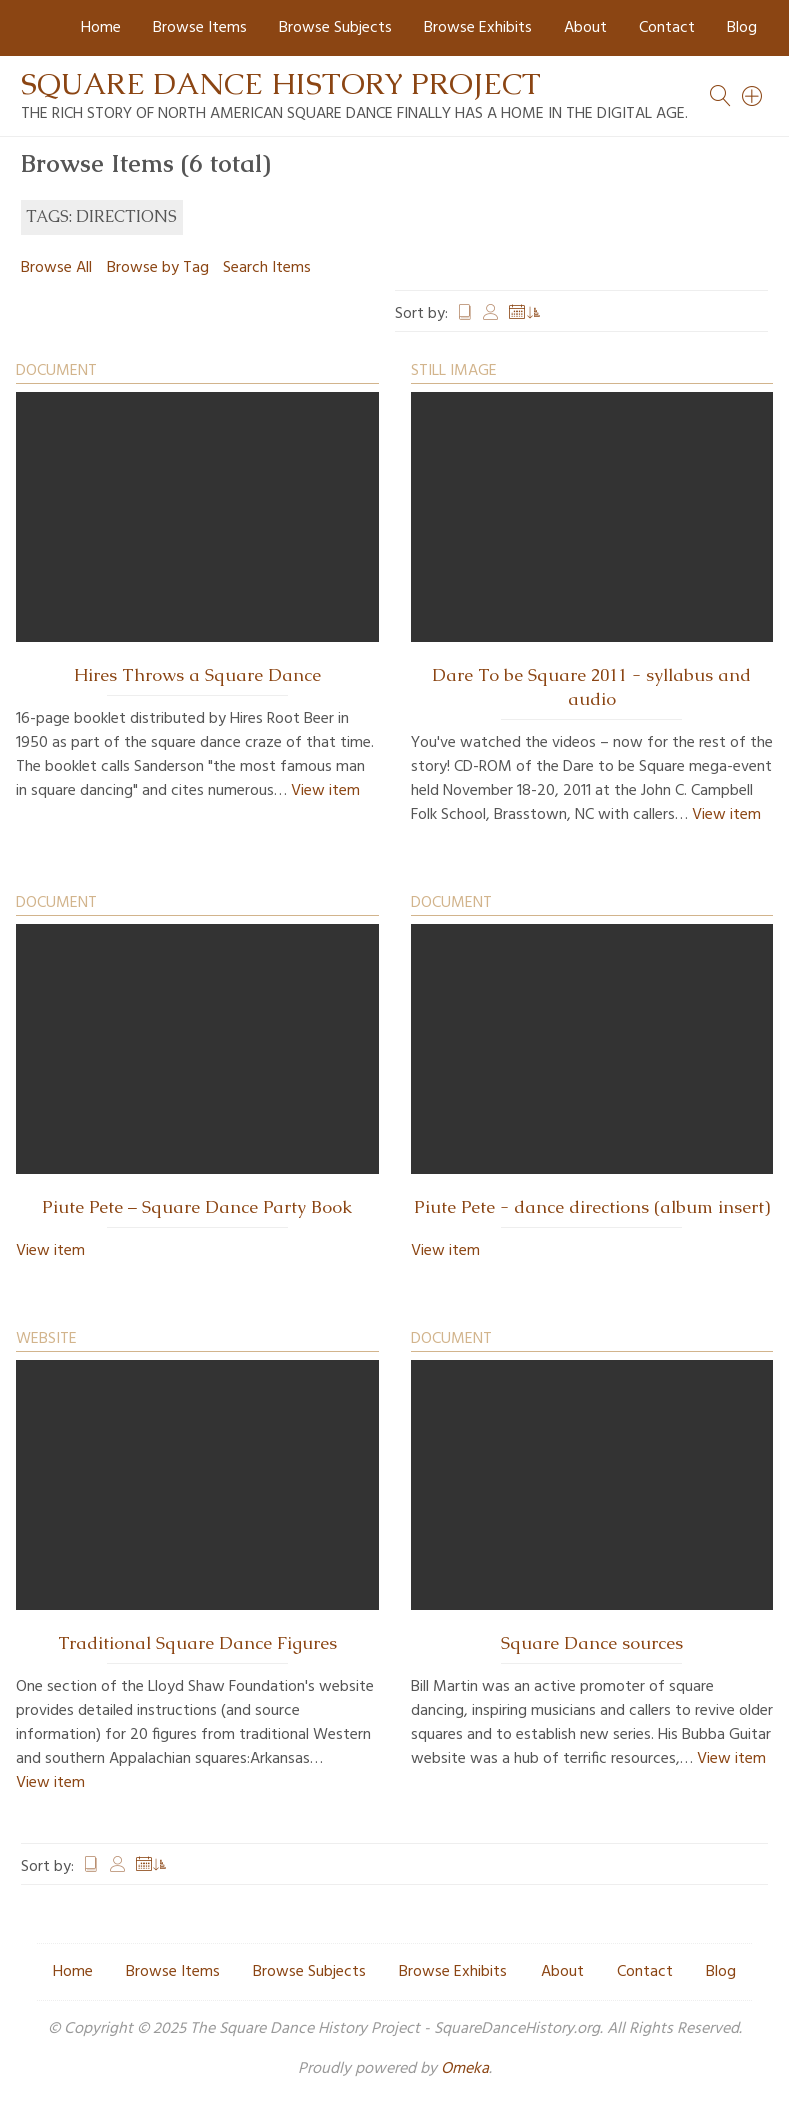  Describe the element at coordinates (267, 268) in the screenshot. I see `Search Items` at that location.